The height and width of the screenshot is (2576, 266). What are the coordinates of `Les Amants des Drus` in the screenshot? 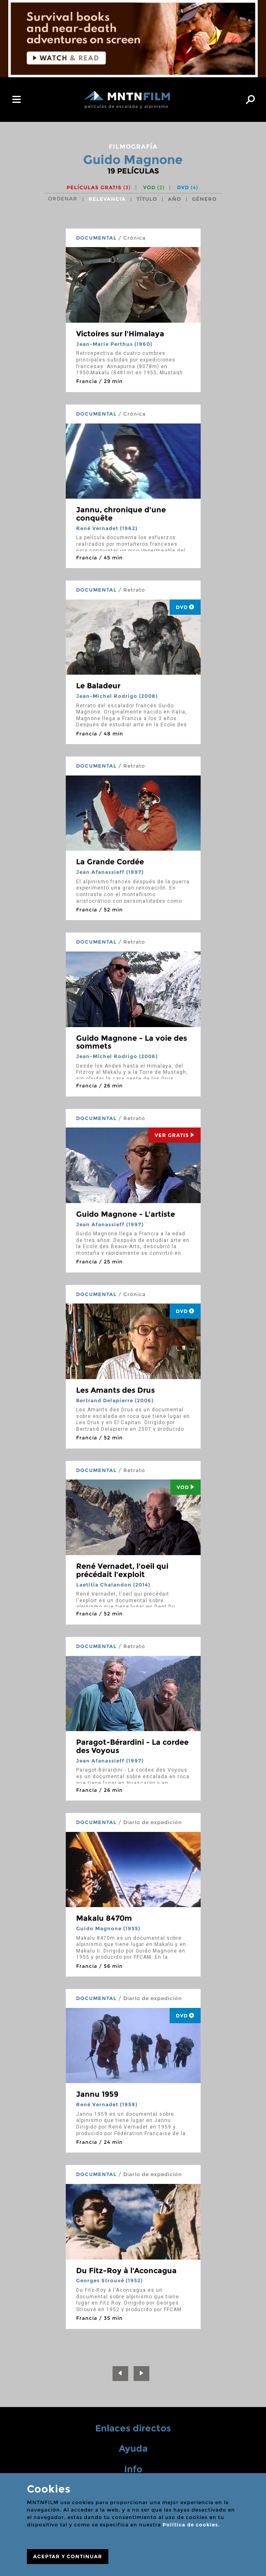 It's located at (115, 1390).